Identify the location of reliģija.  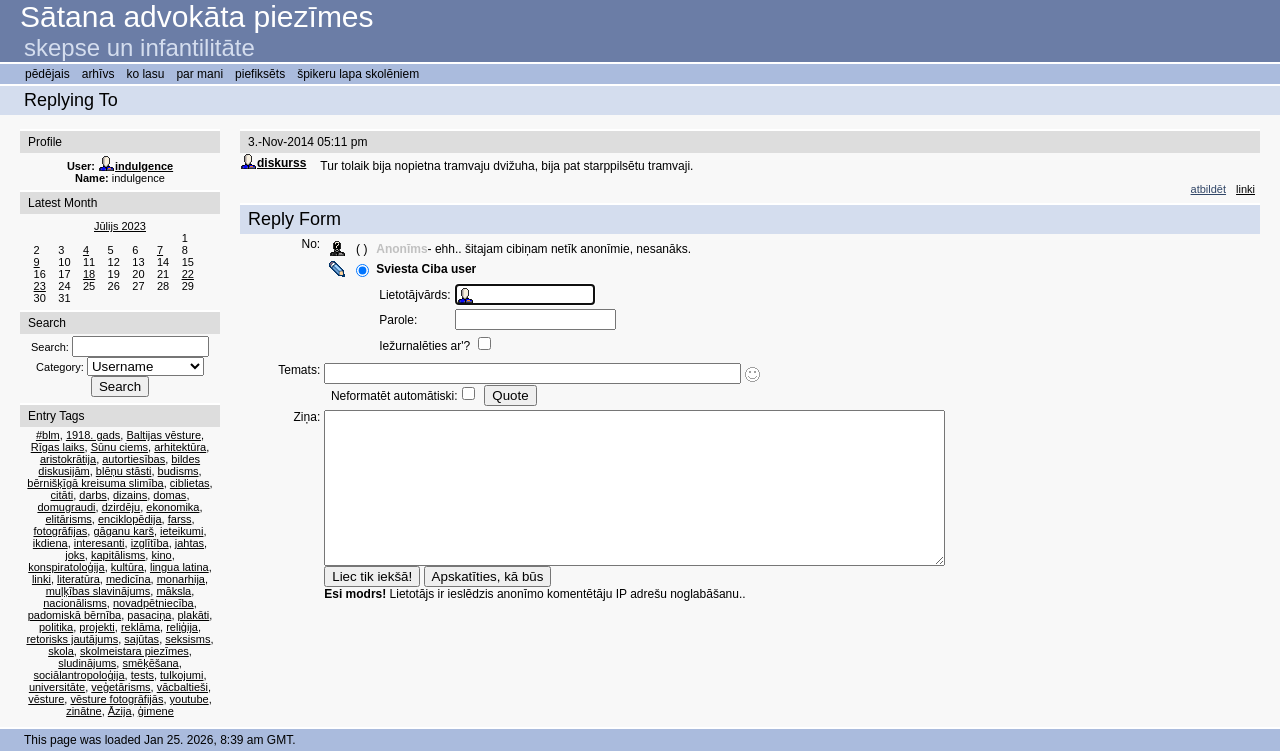
(182, 627).